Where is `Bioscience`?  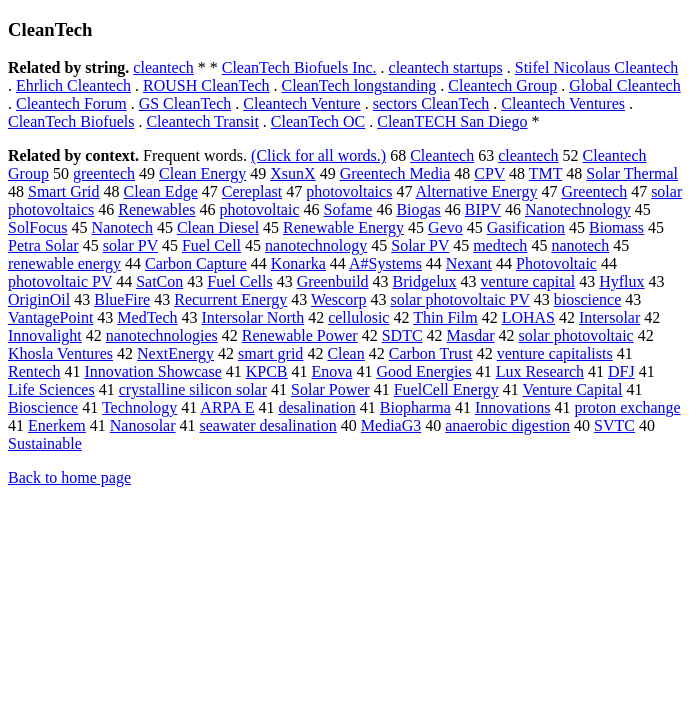 Bioscience is located at coordinates (43, 407).